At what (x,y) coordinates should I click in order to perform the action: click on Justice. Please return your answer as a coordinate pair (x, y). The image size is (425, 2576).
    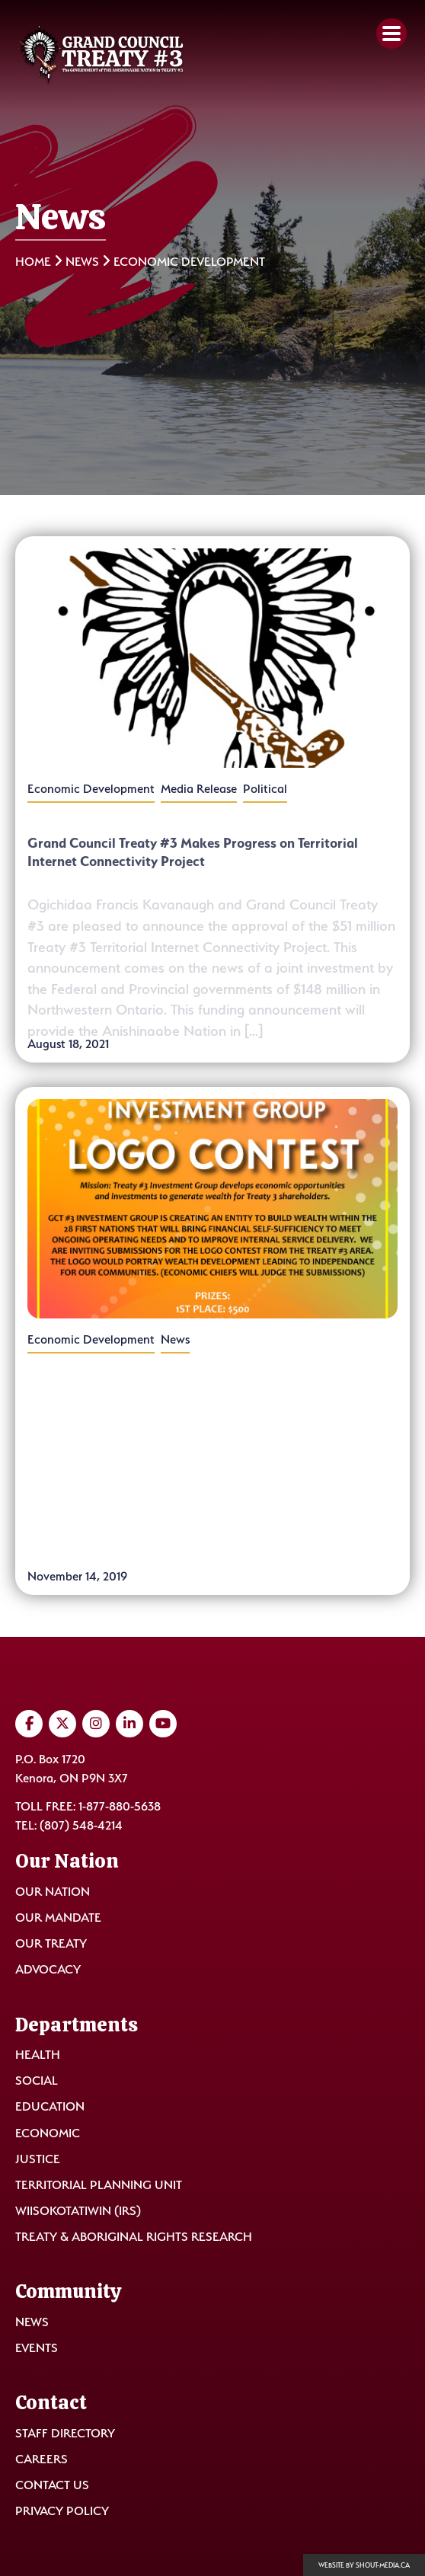
    Looking at the image, I should click on (37, 2159).